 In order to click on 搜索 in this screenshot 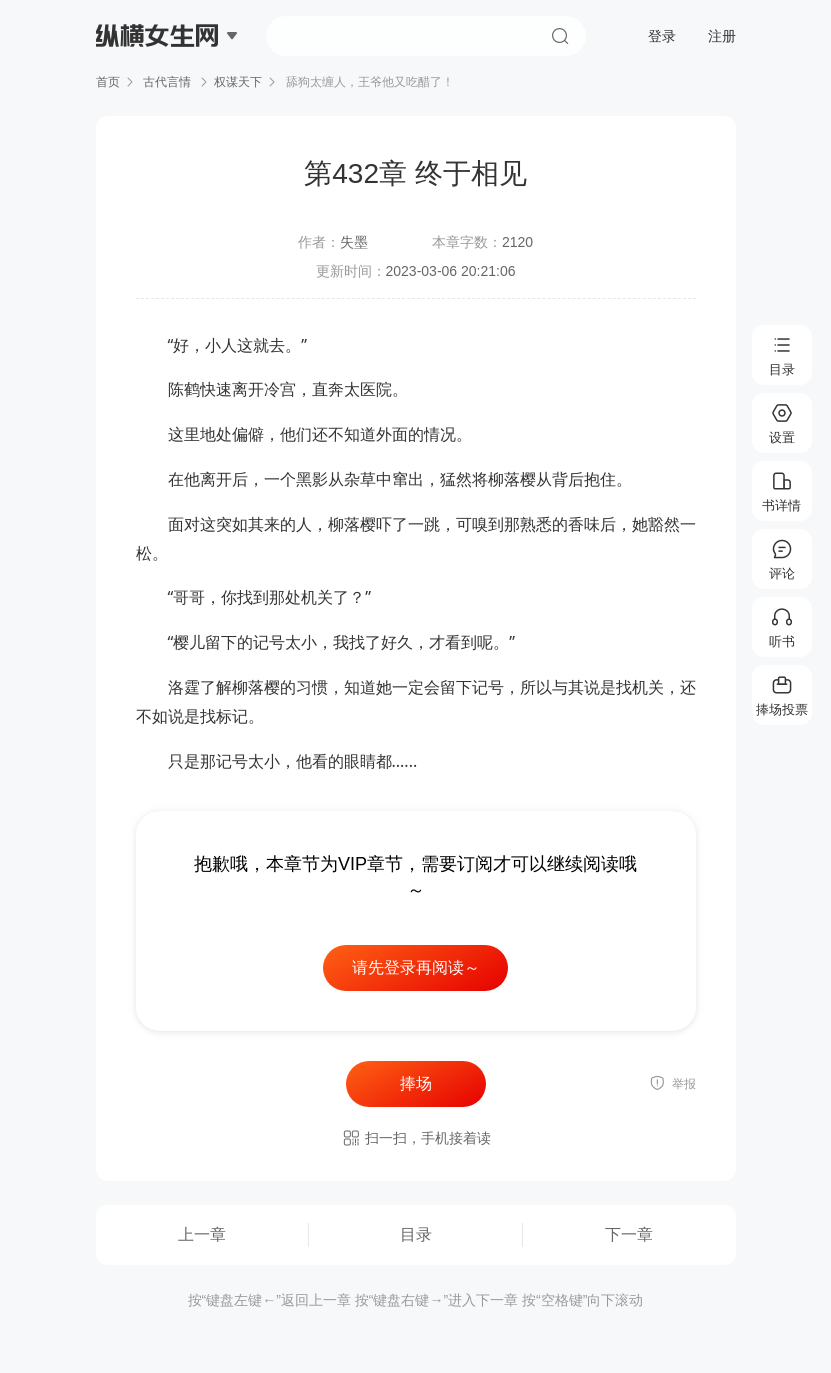, I will do `click(560, 36)`.